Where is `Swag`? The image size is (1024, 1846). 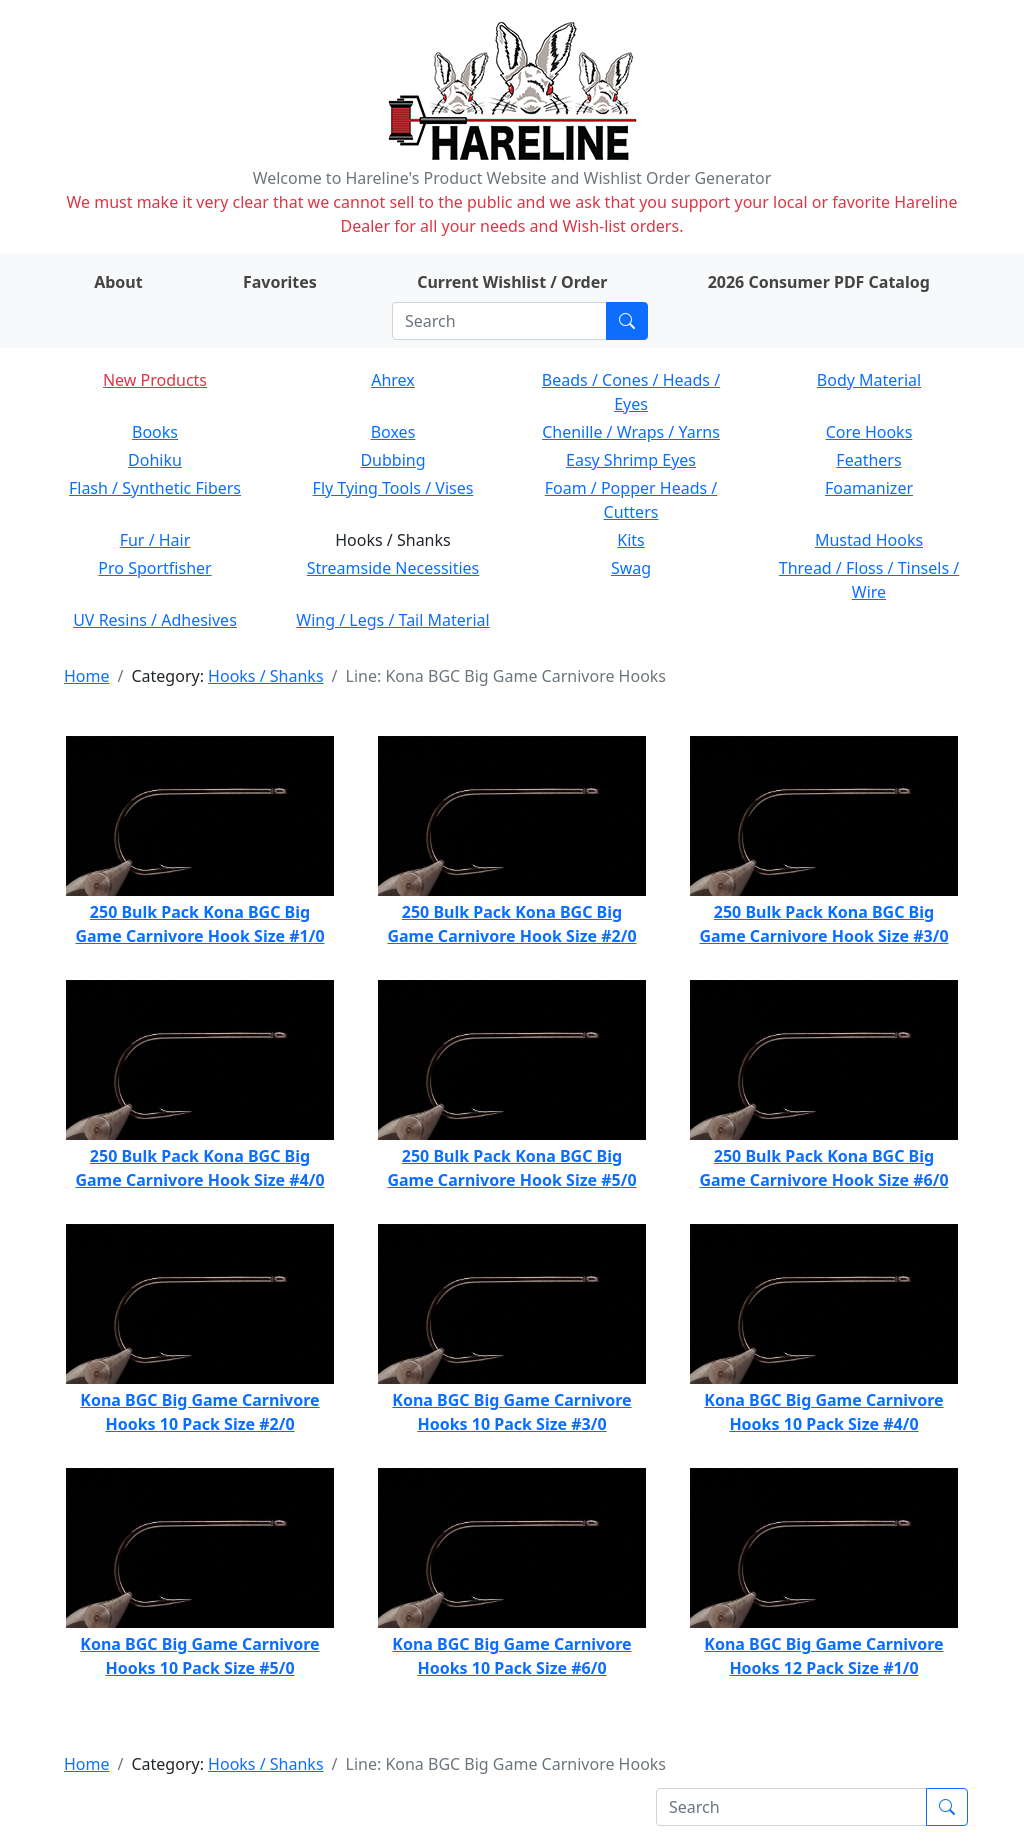 Swag is located at coordinates (631, 568).